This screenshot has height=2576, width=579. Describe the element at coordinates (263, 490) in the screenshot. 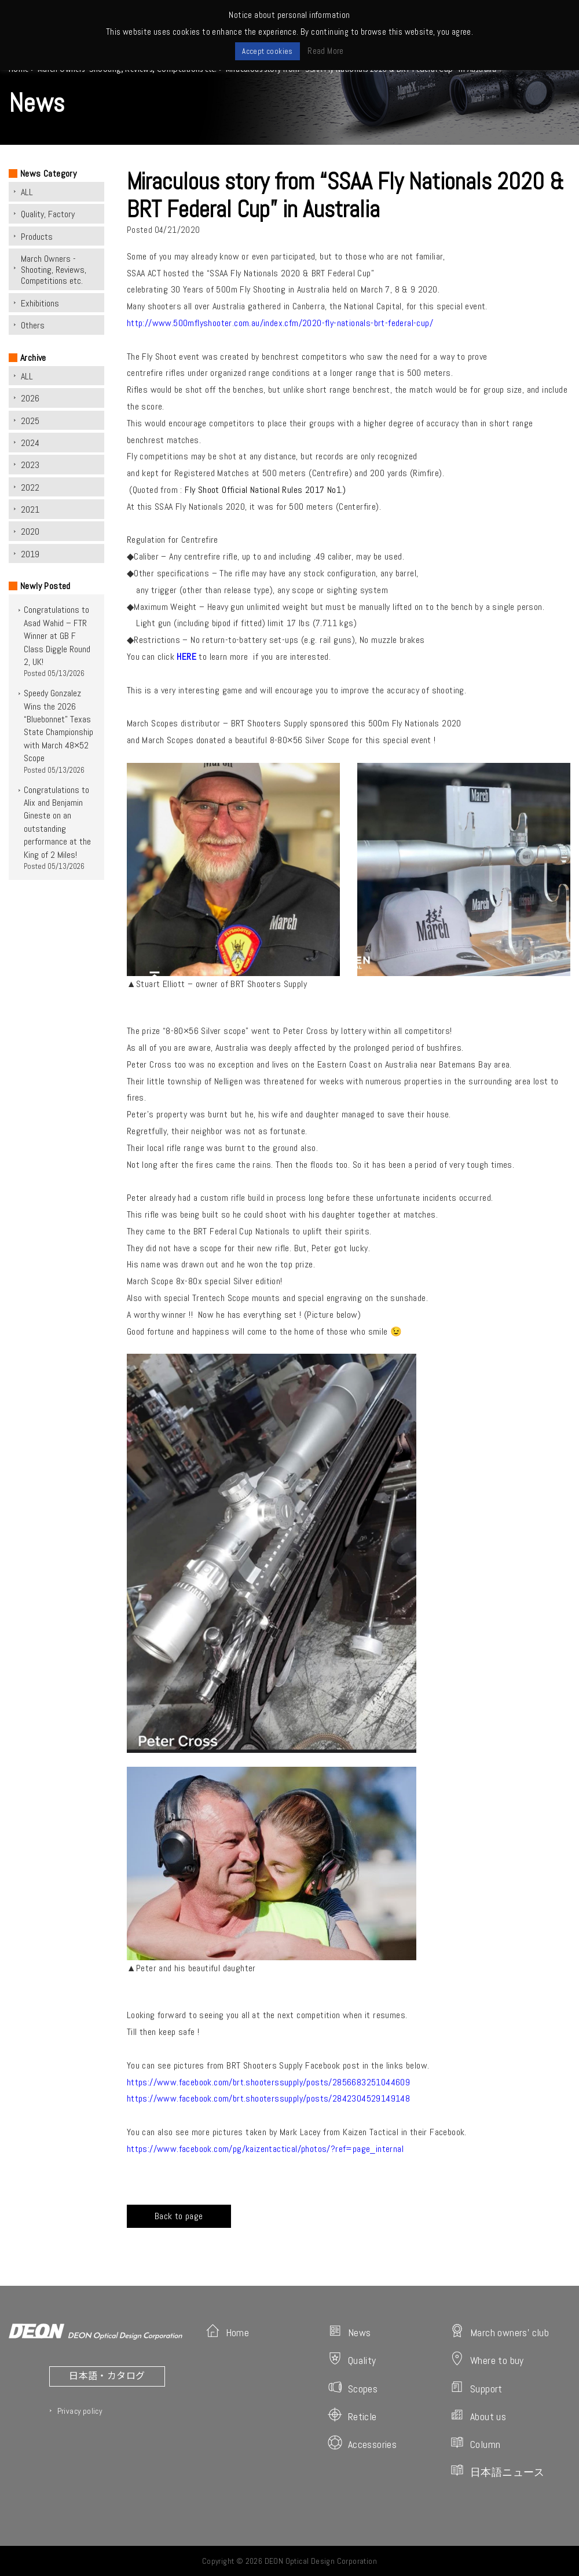

I see `Fly Shoot Official National Rules 2017 No1` at that location.